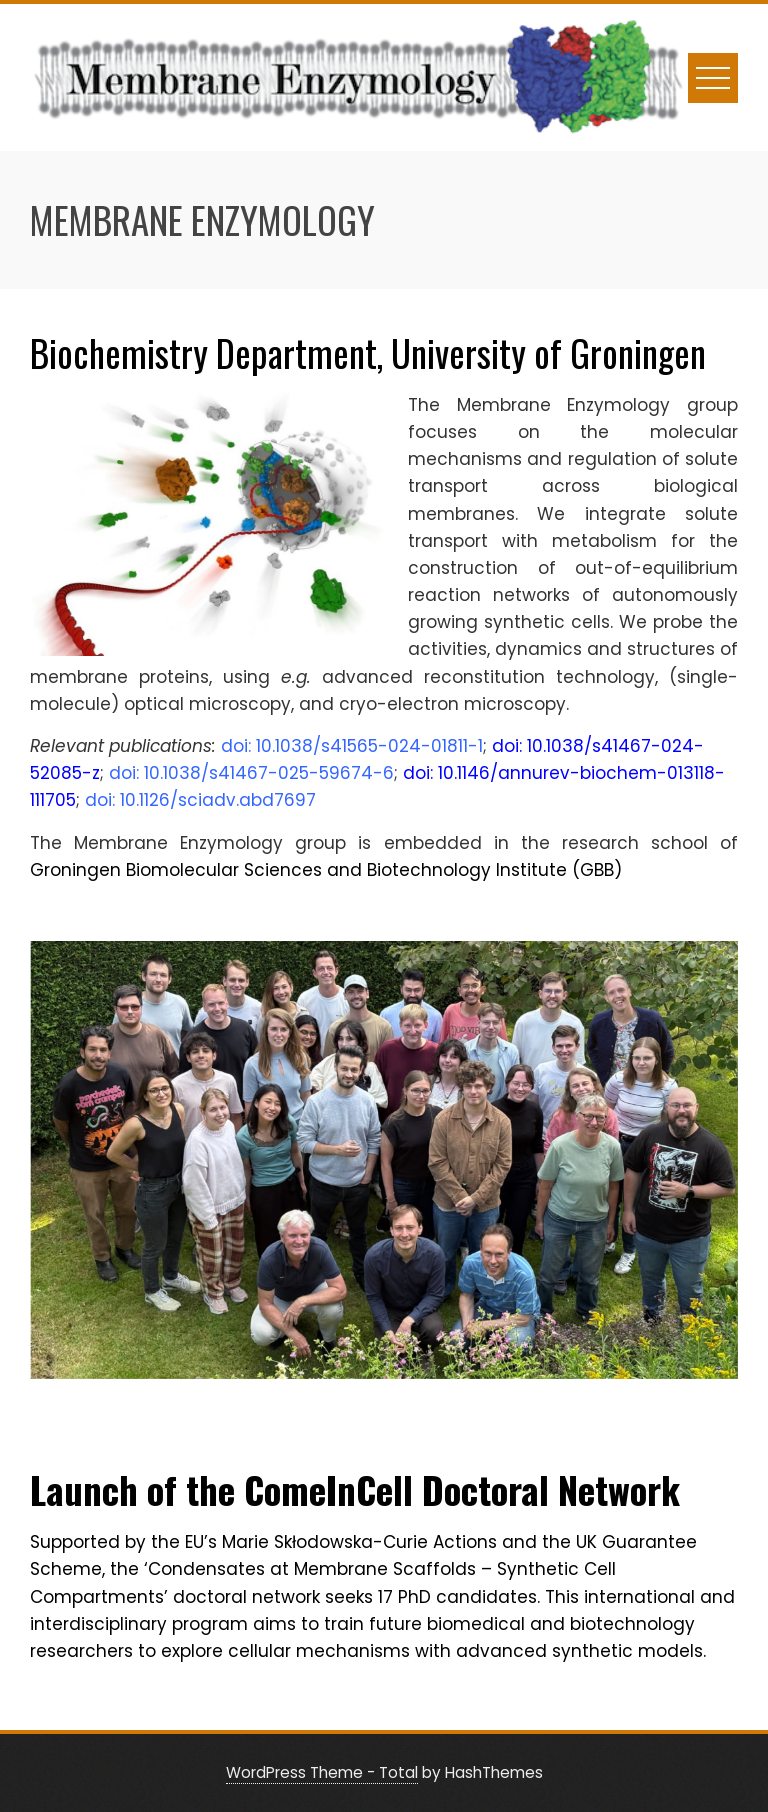 The width and height of the screenshot is (768, 1812). Describe the element at coordinates (200, 800) in the screenshot. I see `doi: 10.1126/sciadv.abd7697` at that location.